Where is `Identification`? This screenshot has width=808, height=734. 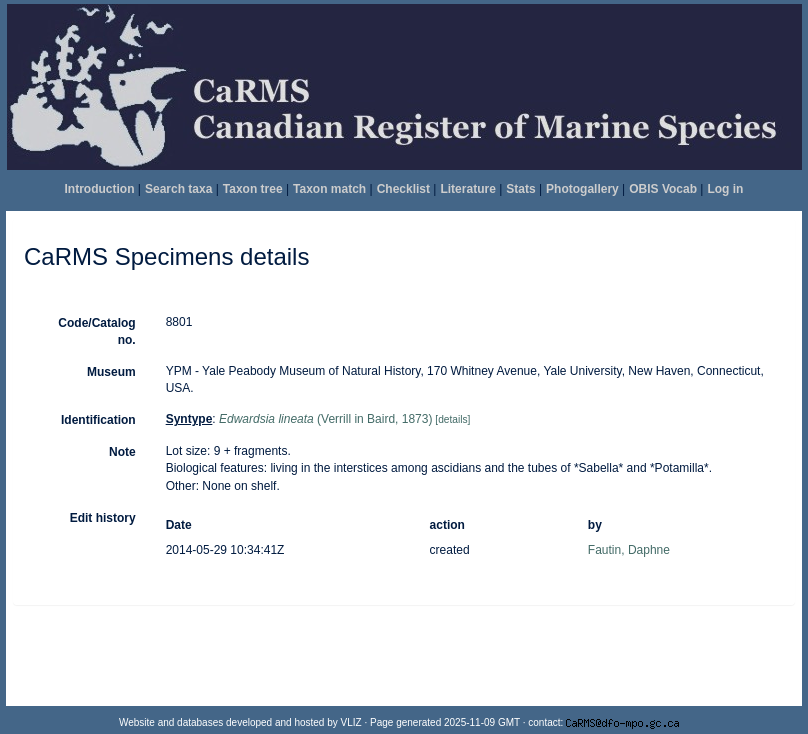 Identification is located at coordinates (98, 420).